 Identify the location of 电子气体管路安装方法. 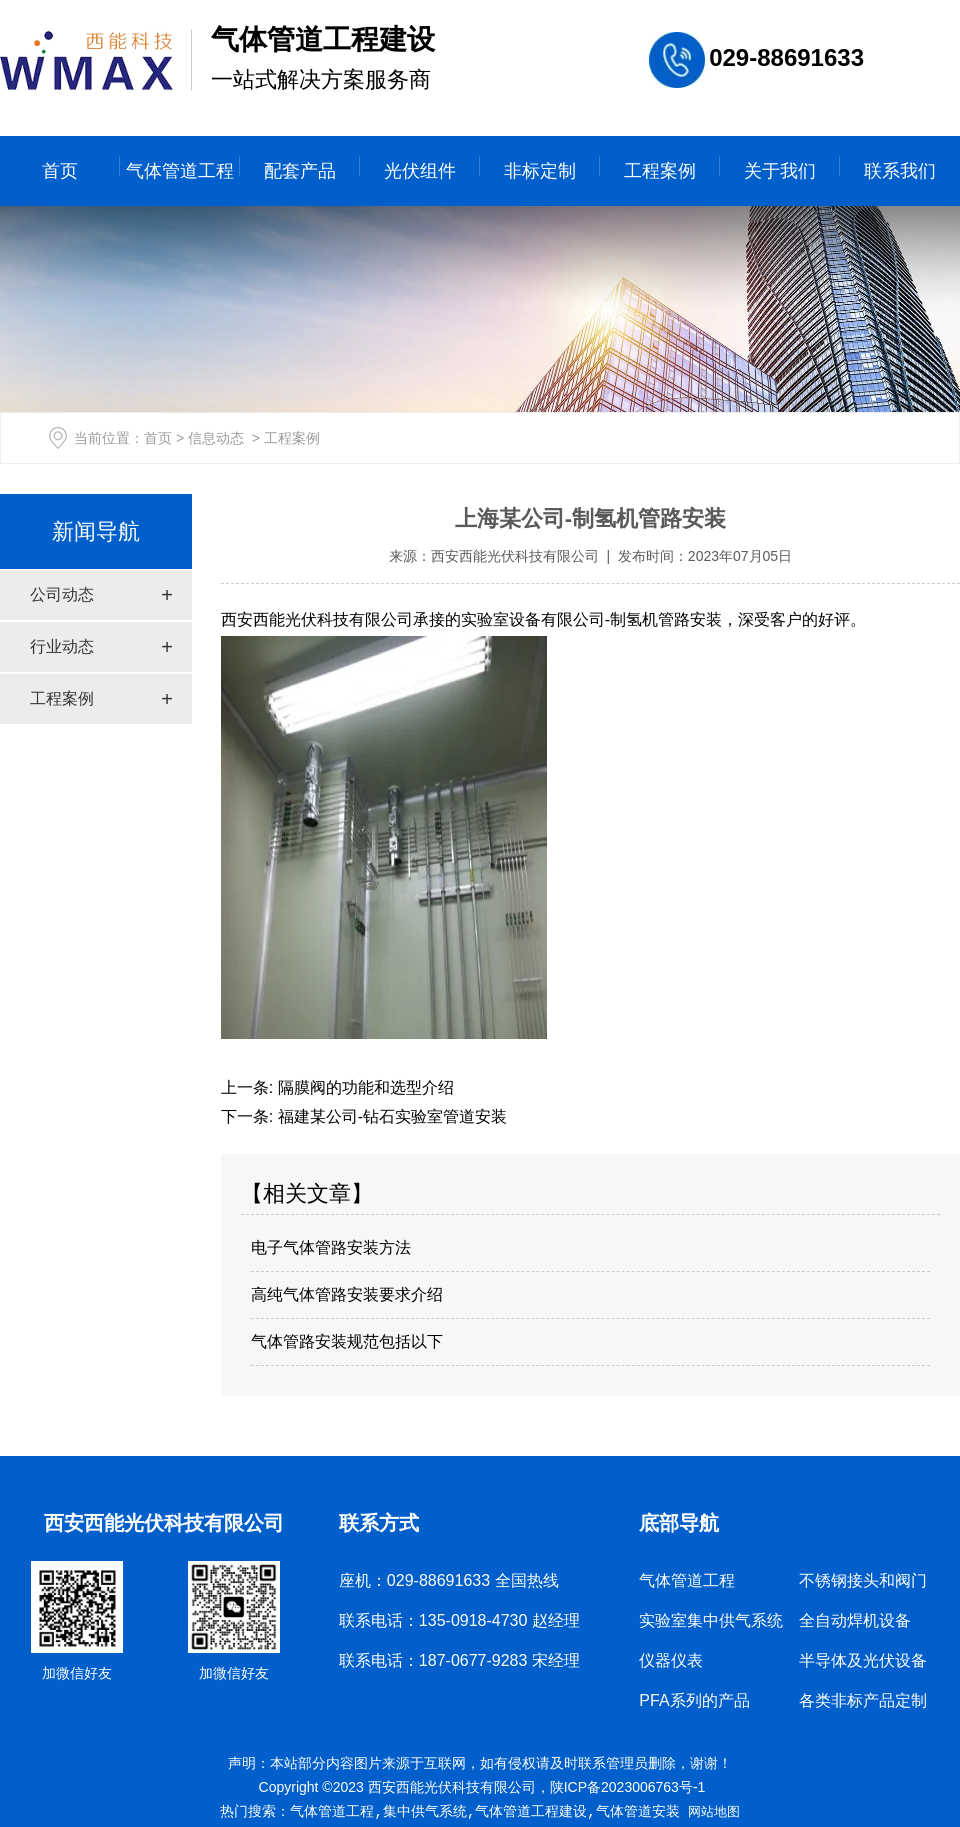
(331, 1247).